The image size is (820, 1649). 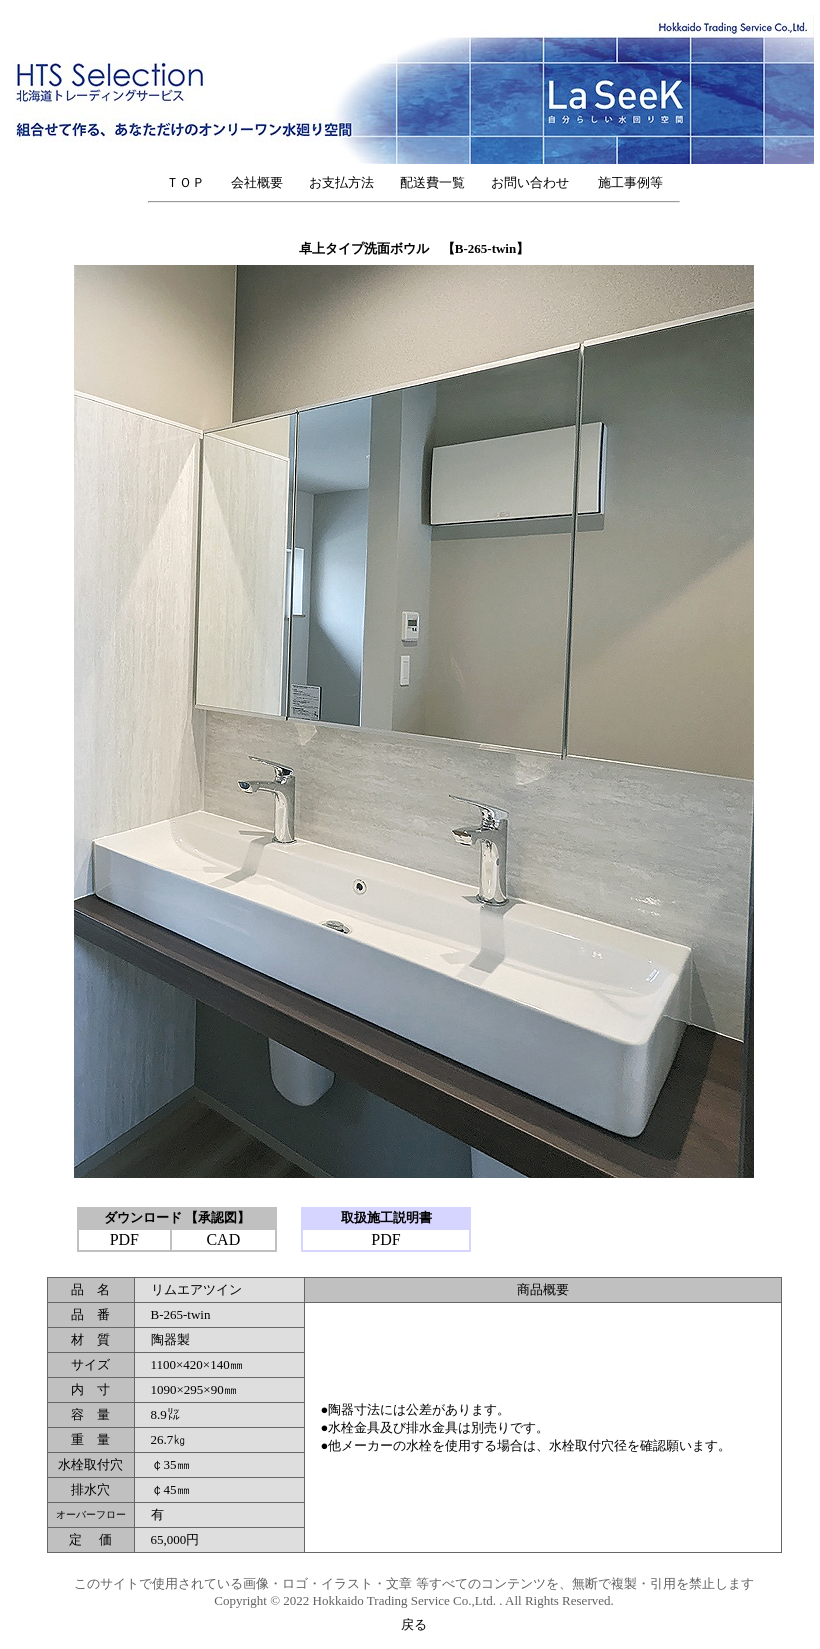 I want to click on 戻る, so click(x=414, y=1624).